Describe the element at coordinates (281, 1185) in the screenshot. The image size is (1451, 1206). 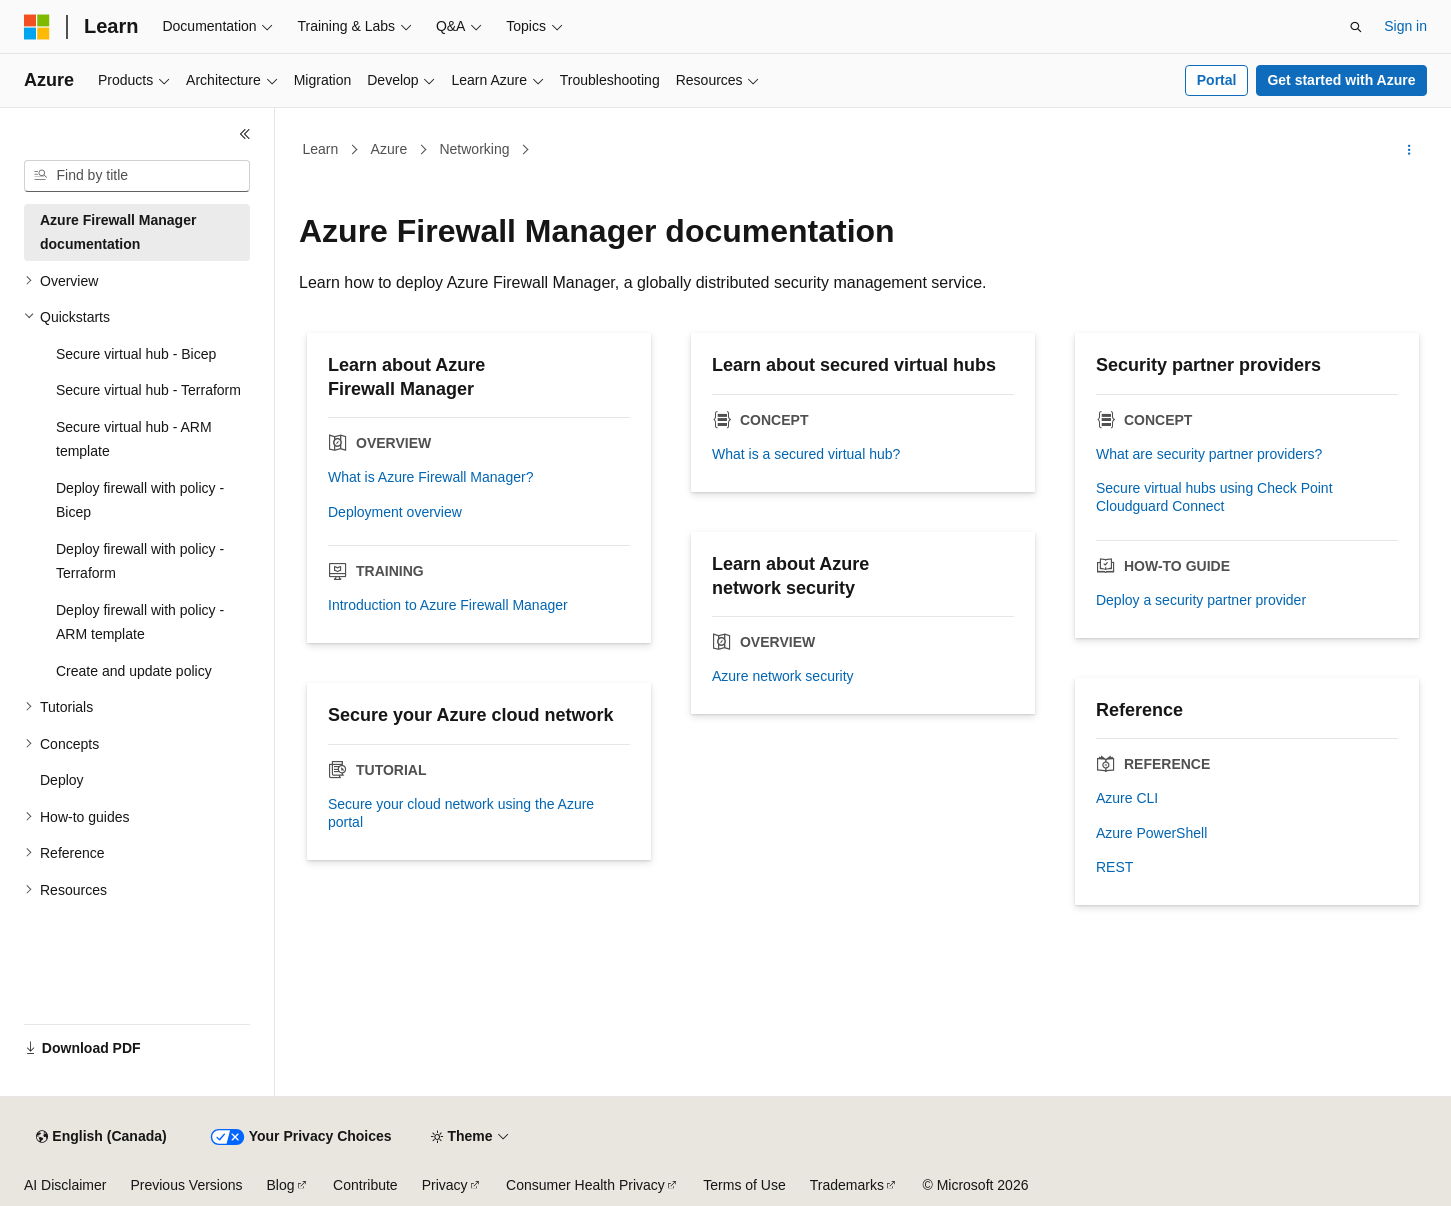
I see `Blog` at that location.